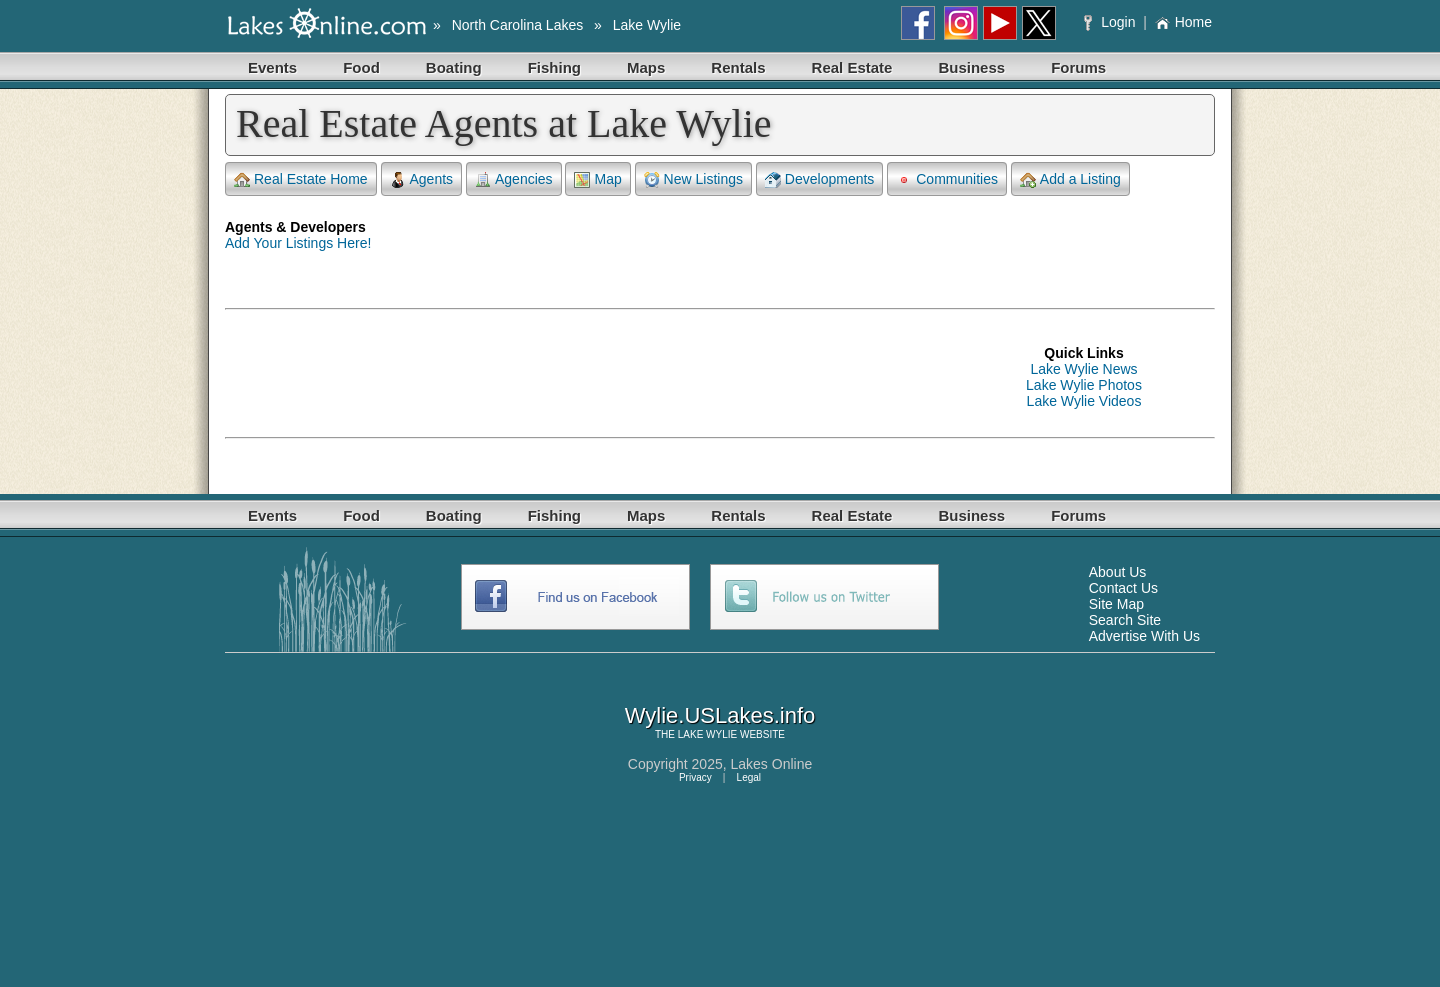 Image resolution: width=1440 pixels, height=987 pixels. I want to click on Lake Wylie, so click(647, 25).